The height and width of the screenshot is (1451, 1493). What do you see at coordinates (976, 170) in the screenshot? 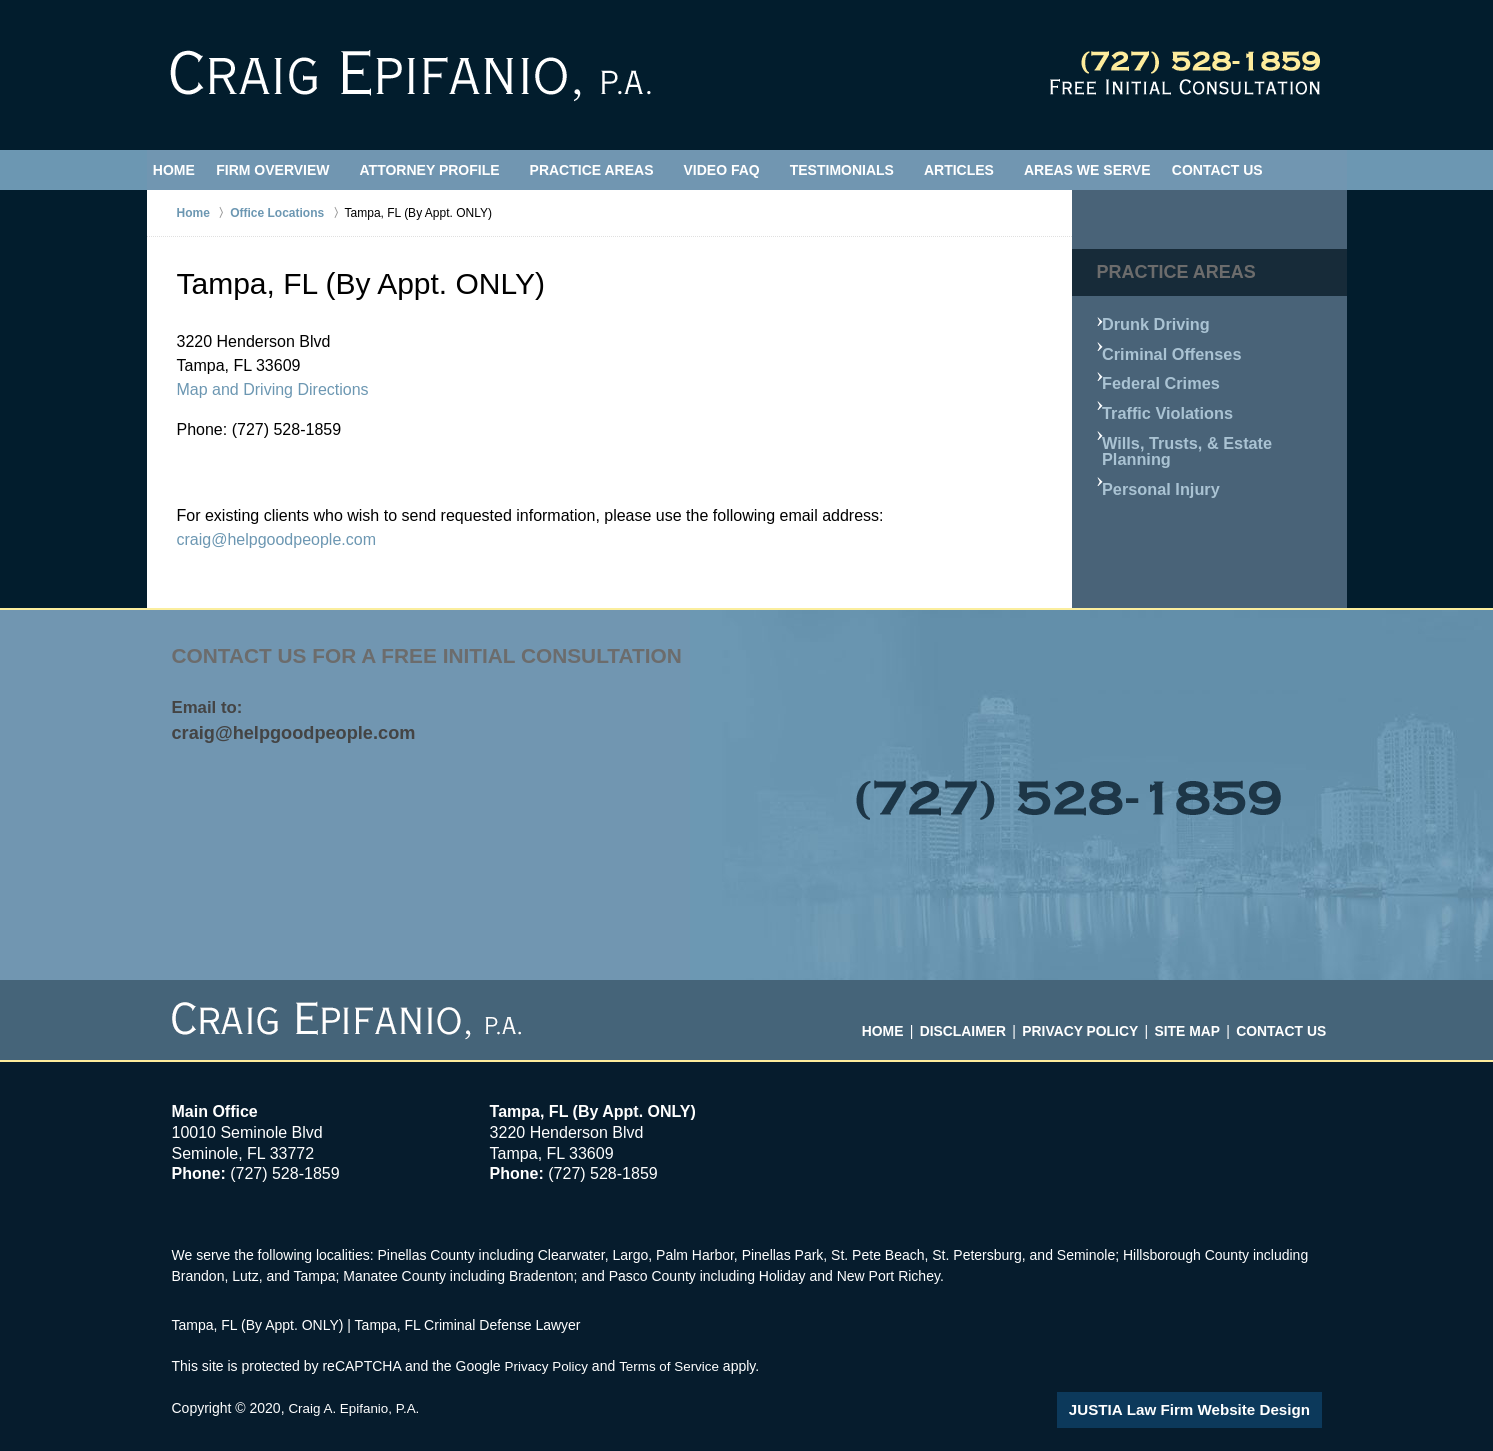
I see `Articles` at bounding box center [976, 170].